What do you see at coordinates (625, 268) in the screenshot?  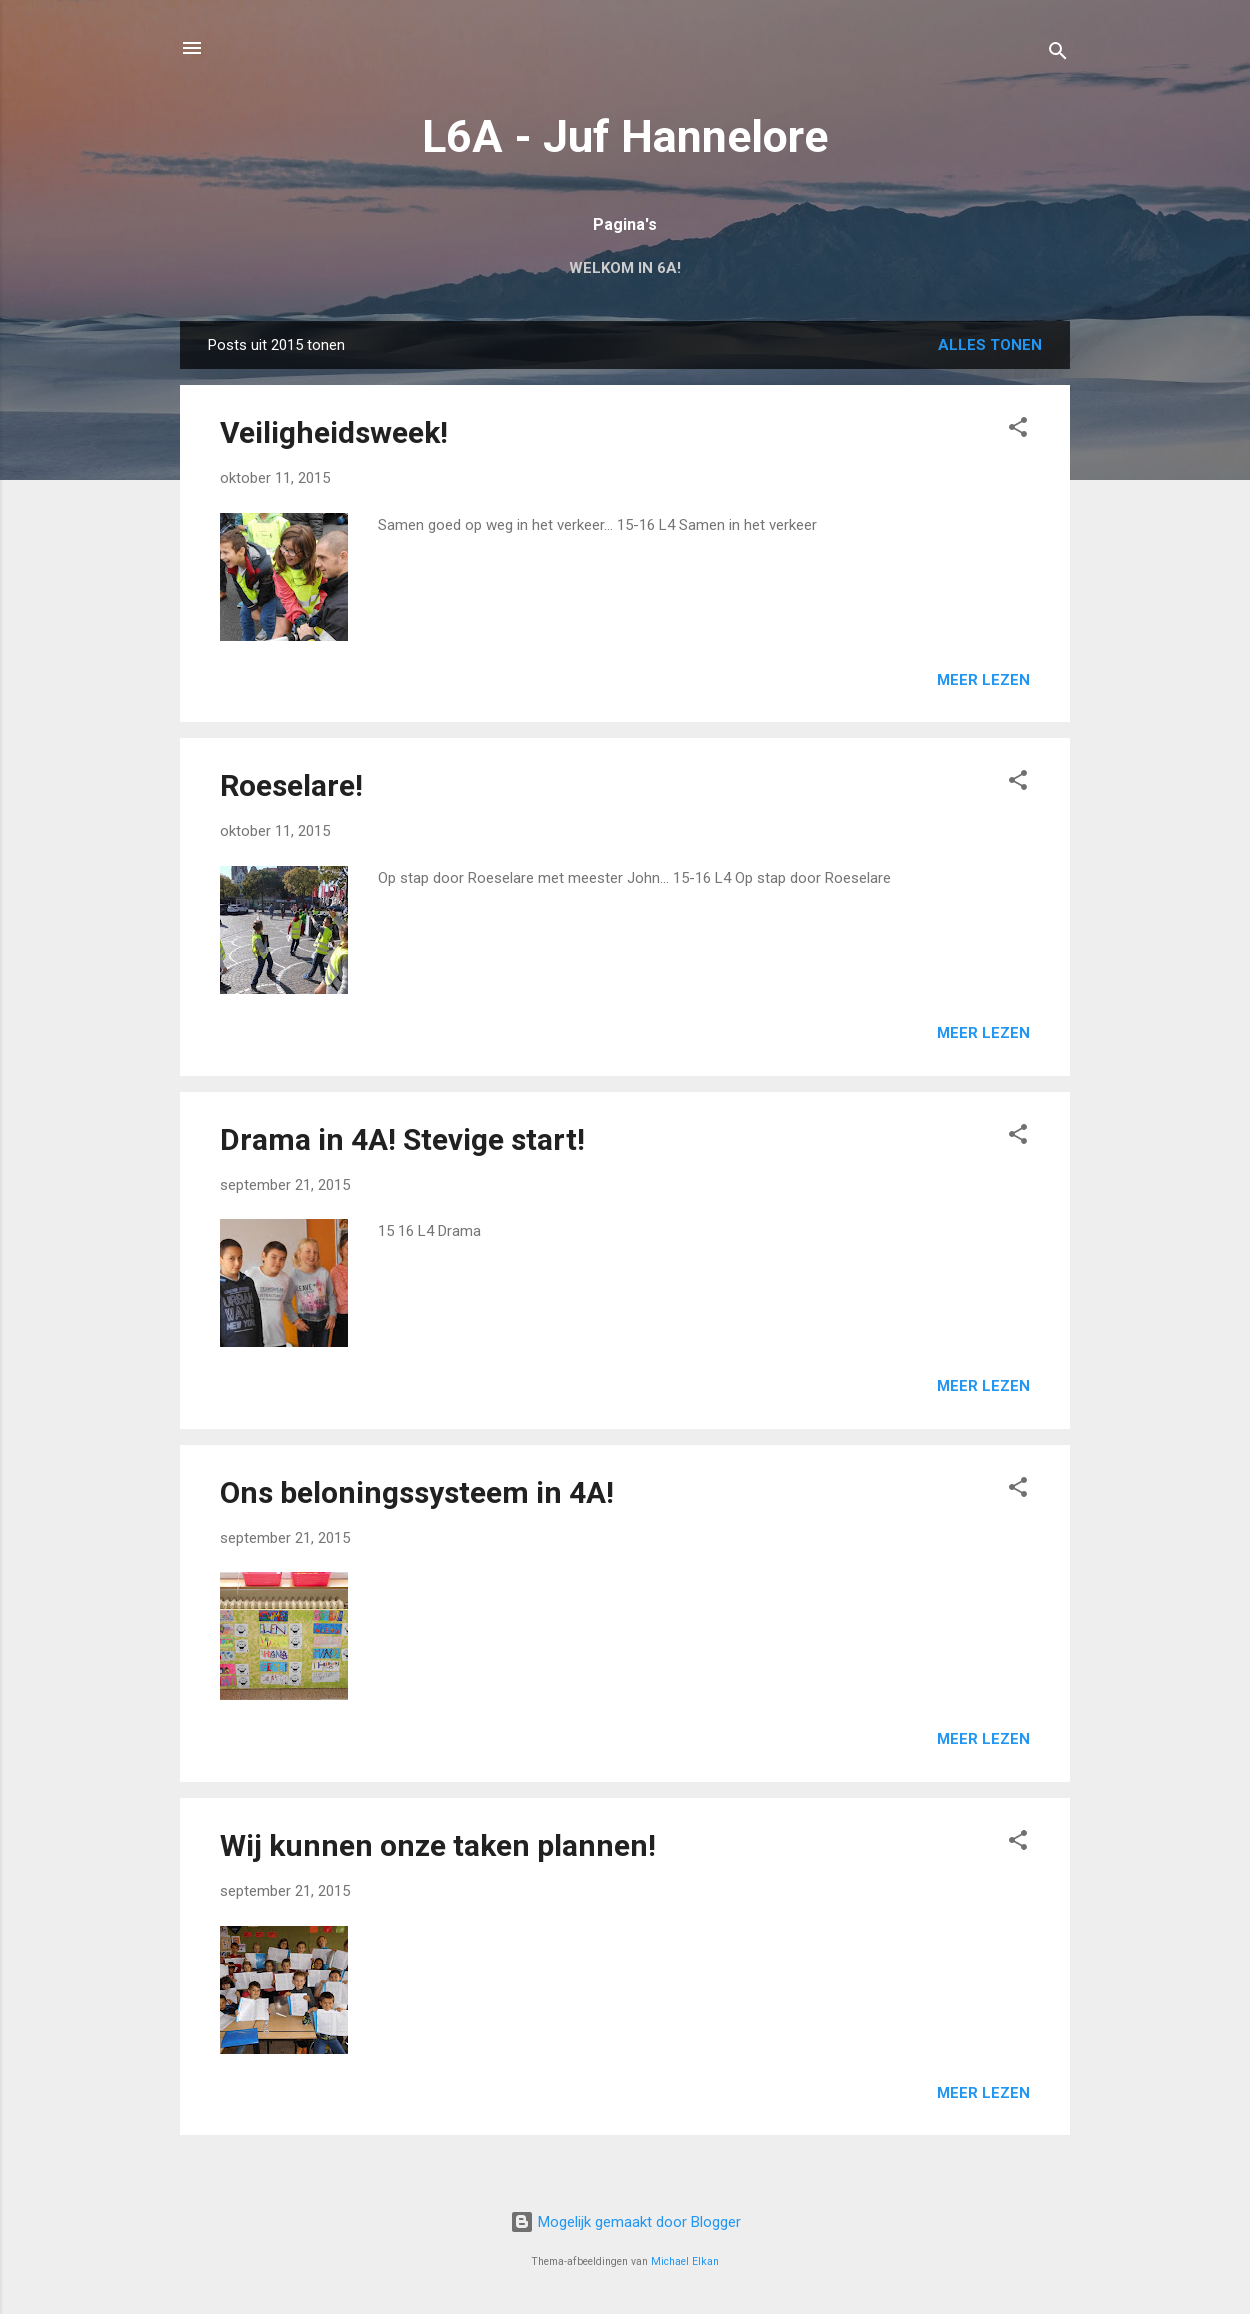 I see `Welkom in 6A!` at bounding box center [625, 268].